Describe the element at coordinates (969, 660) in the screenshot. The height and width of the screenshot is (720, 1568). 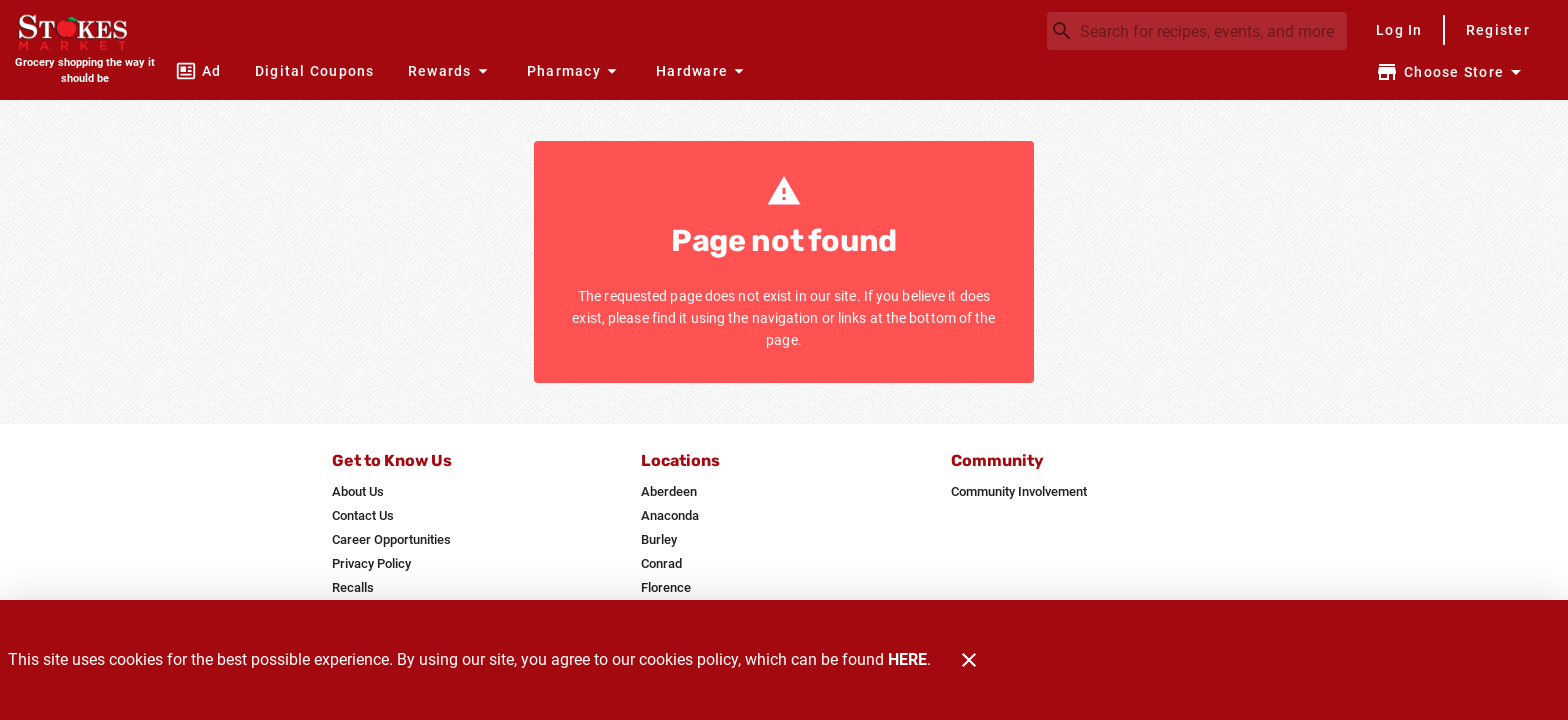
I see `[Close]` at that location.